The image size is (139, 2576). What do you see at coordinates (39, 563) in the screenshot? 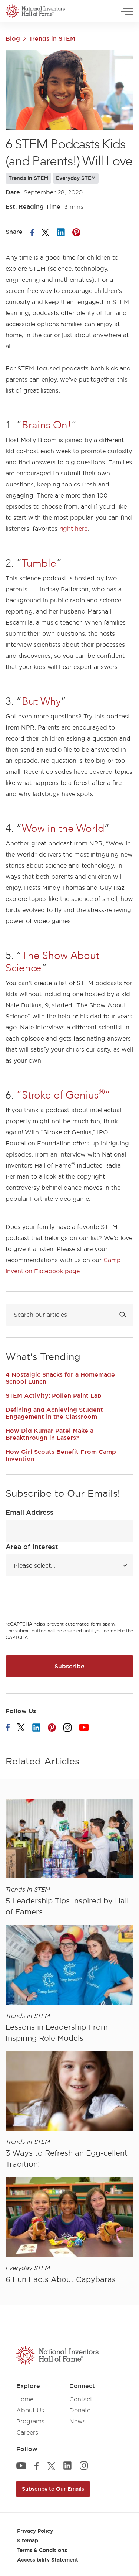
I see `Tumble` at bounding box center [39, 563].